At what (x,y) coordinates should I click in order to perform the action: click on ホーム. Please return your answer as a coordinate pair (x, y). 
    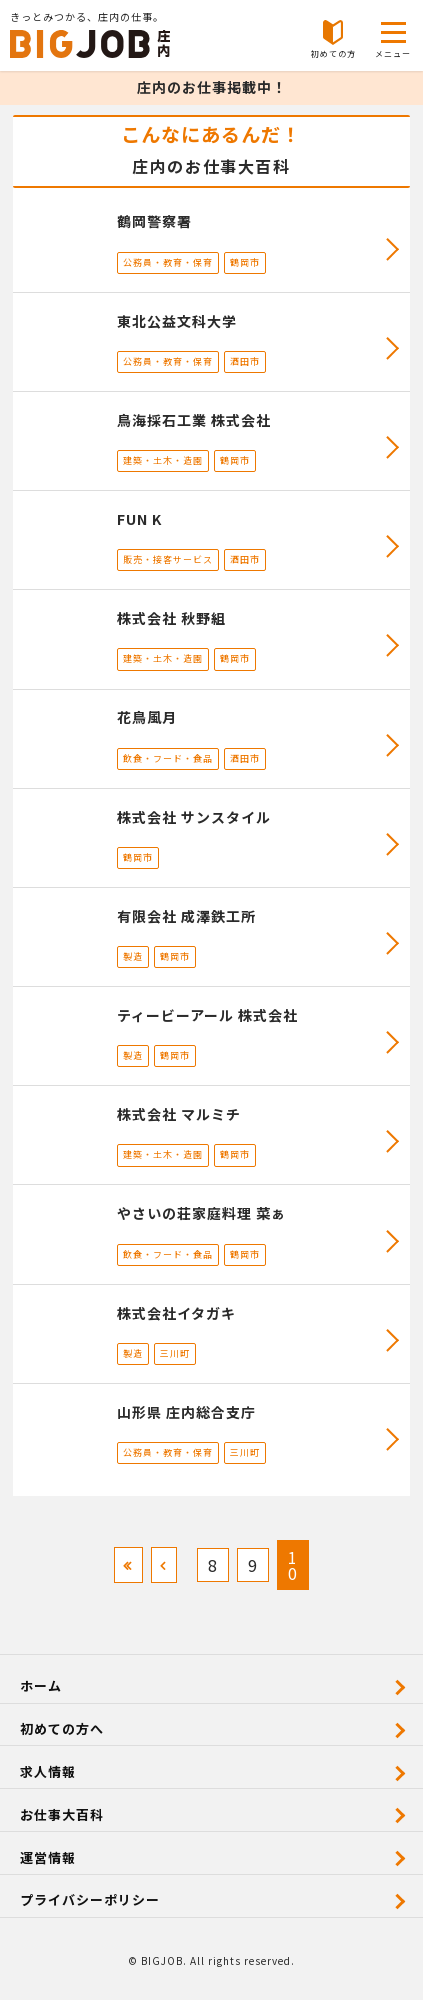
    Looking at the image, I should click on (41, 1685).